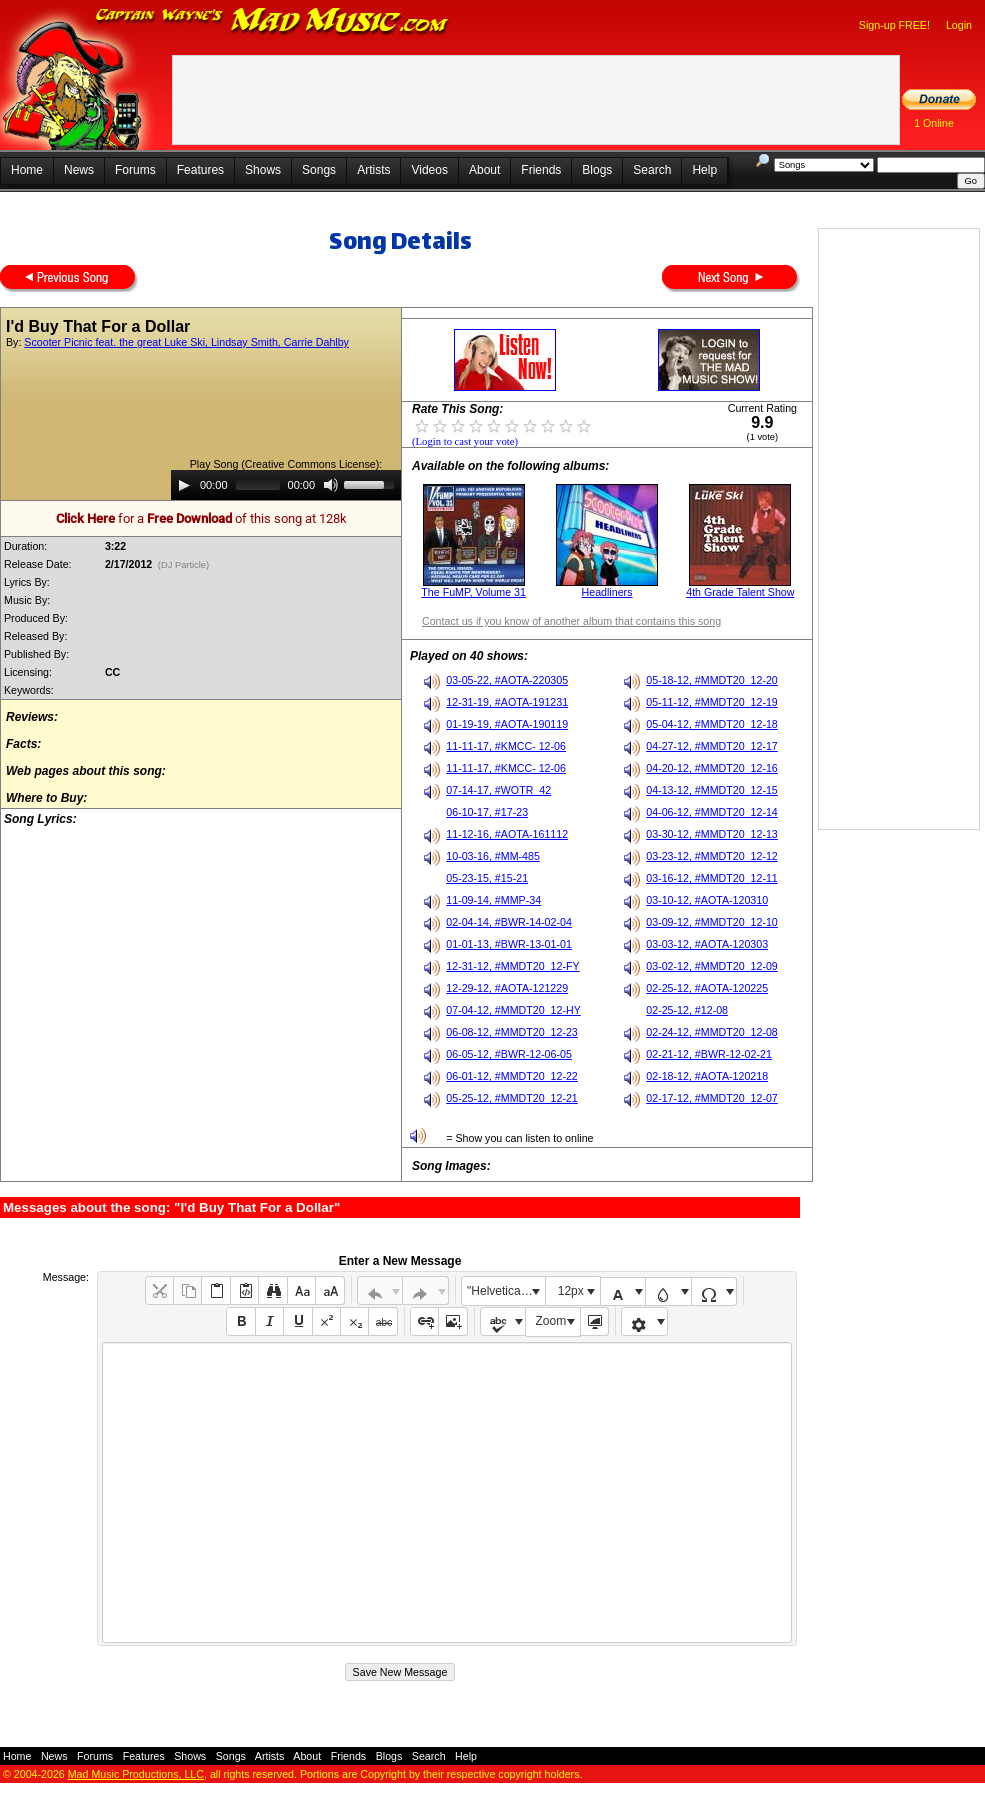  I want to click on 12-31-12, #MMDT20_12-FY, so click(512, 966).